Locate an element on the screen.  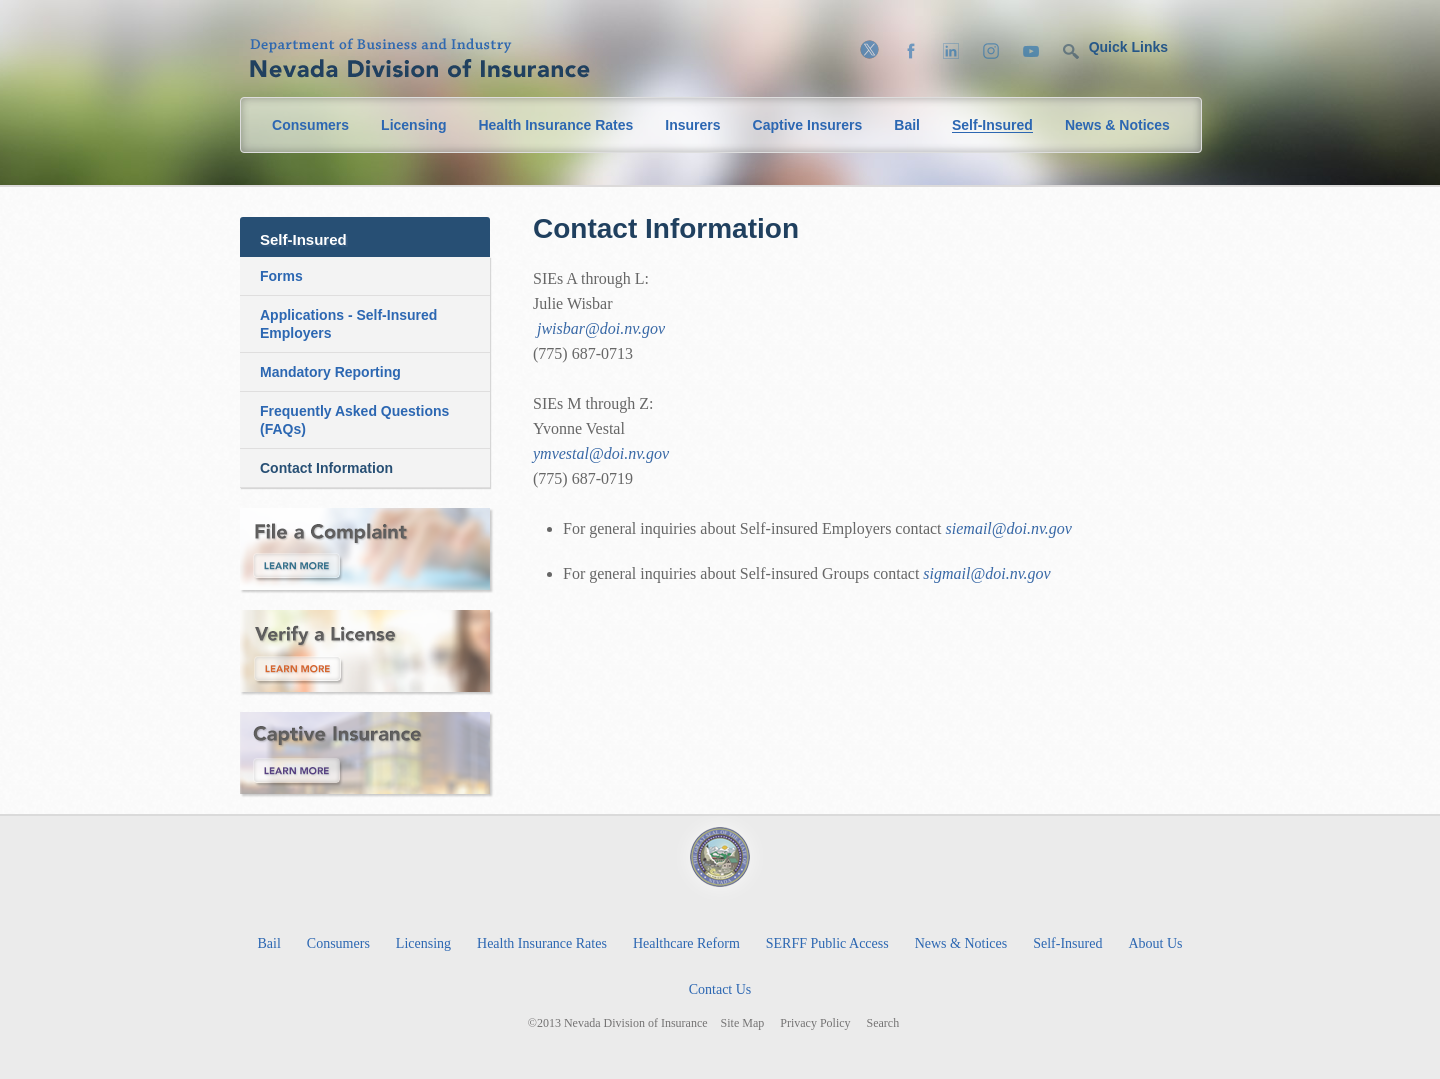
Search is located at coordinates (883, 1023).